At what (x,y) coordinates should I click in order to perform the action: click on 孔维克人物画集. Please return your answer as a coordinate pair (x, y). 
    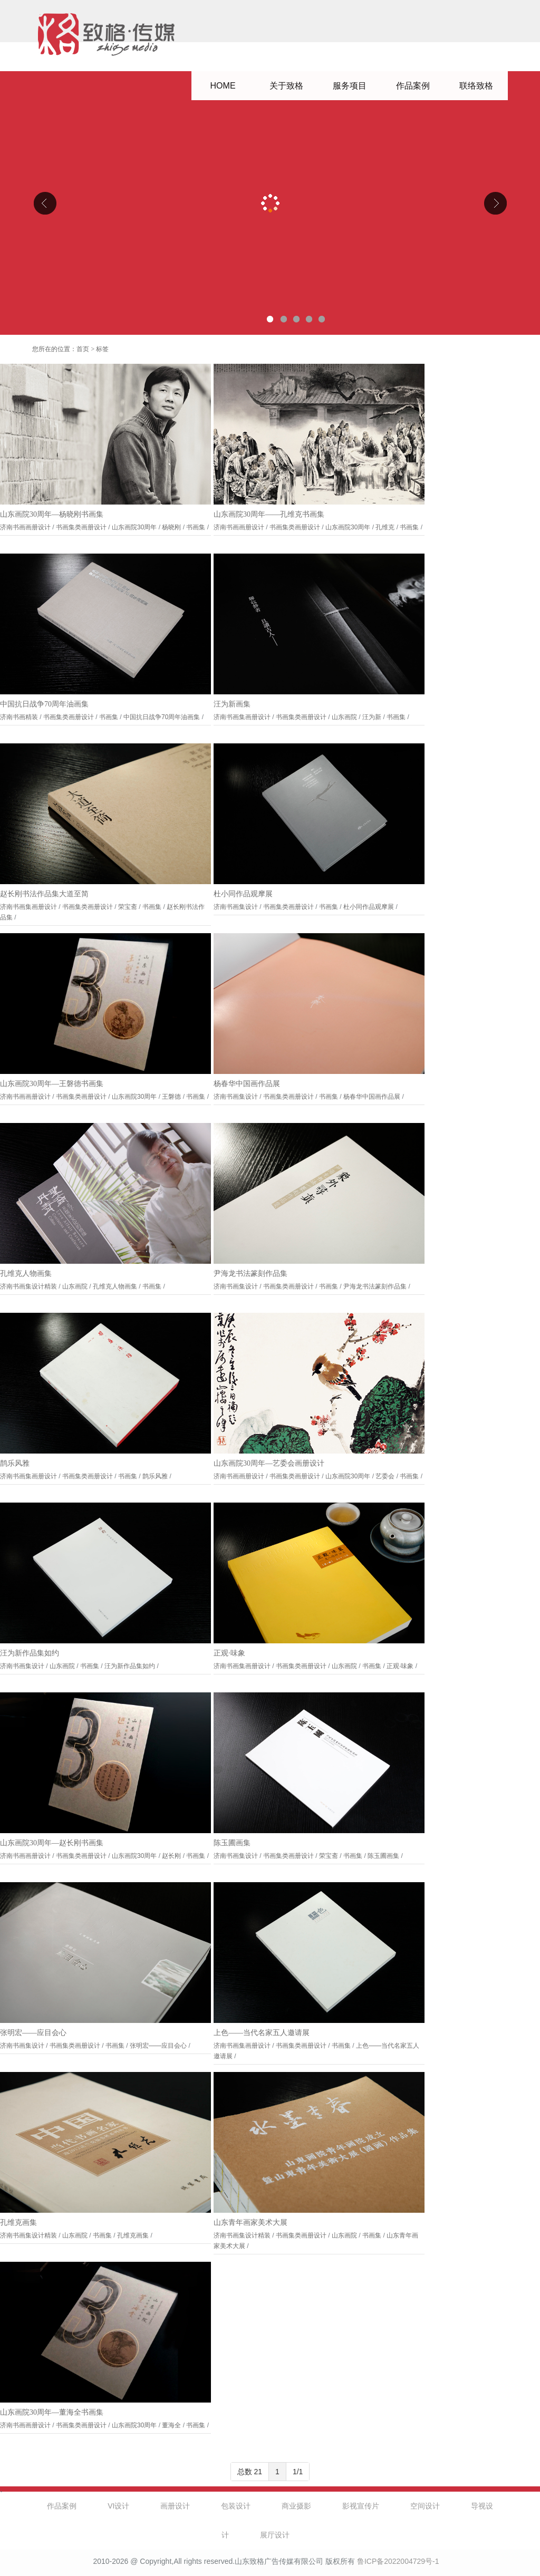
    Looking at the image, I should click on (26, 1273).